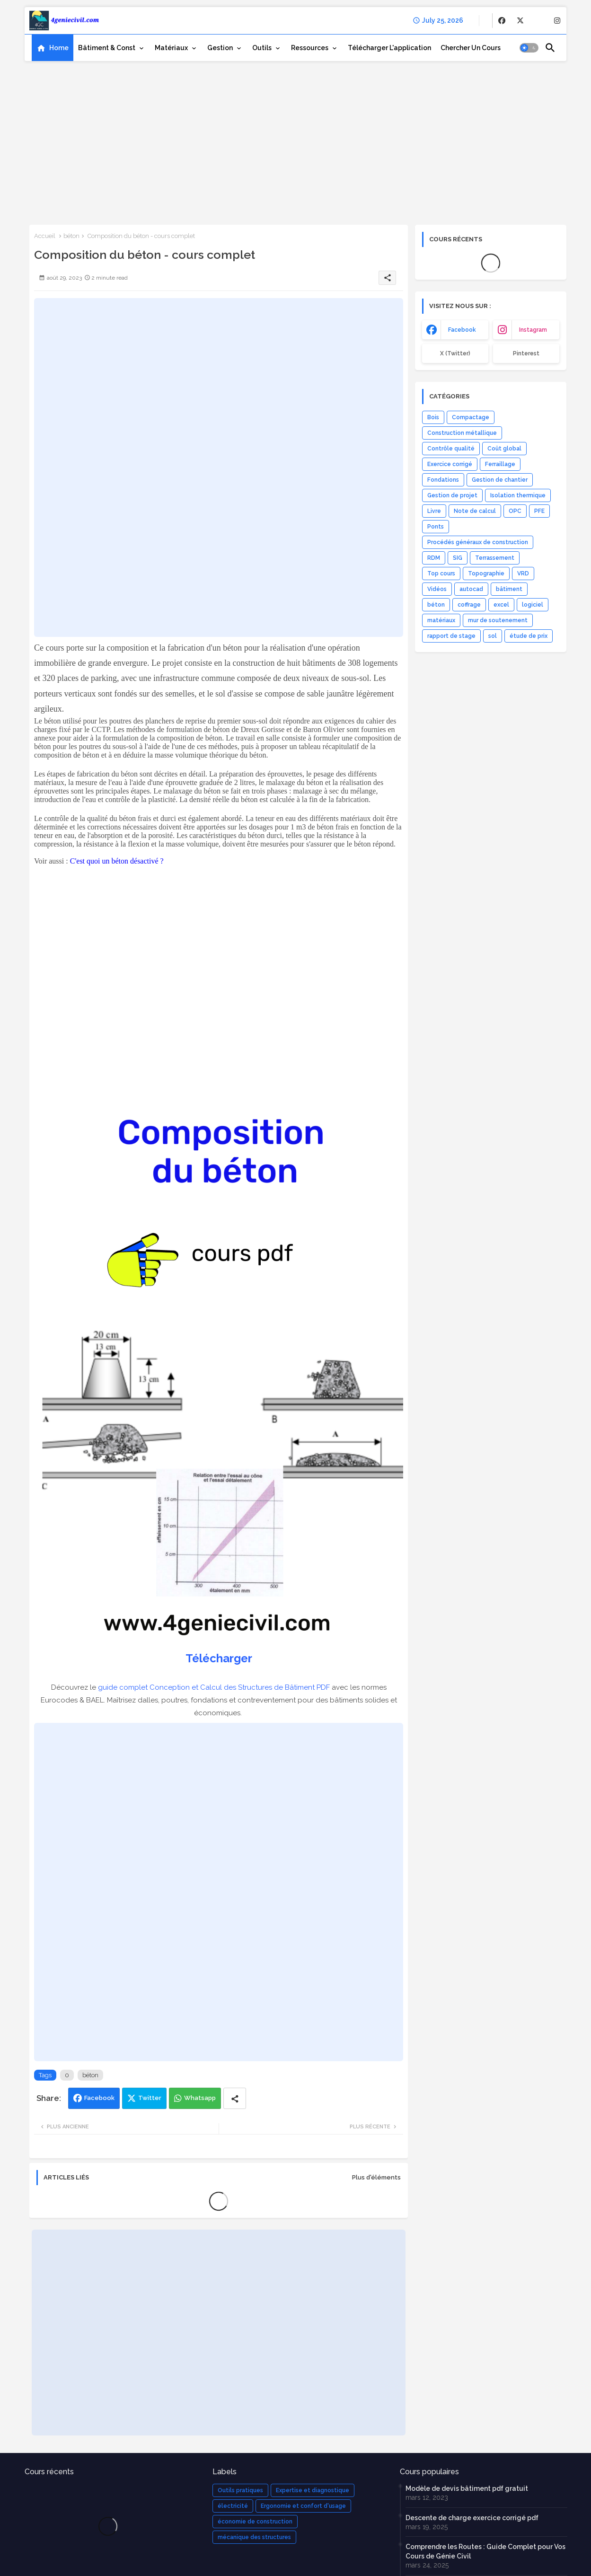  Describe the element at coordinates (233, 2506) in the screenshot. I see `électricité` at that location.